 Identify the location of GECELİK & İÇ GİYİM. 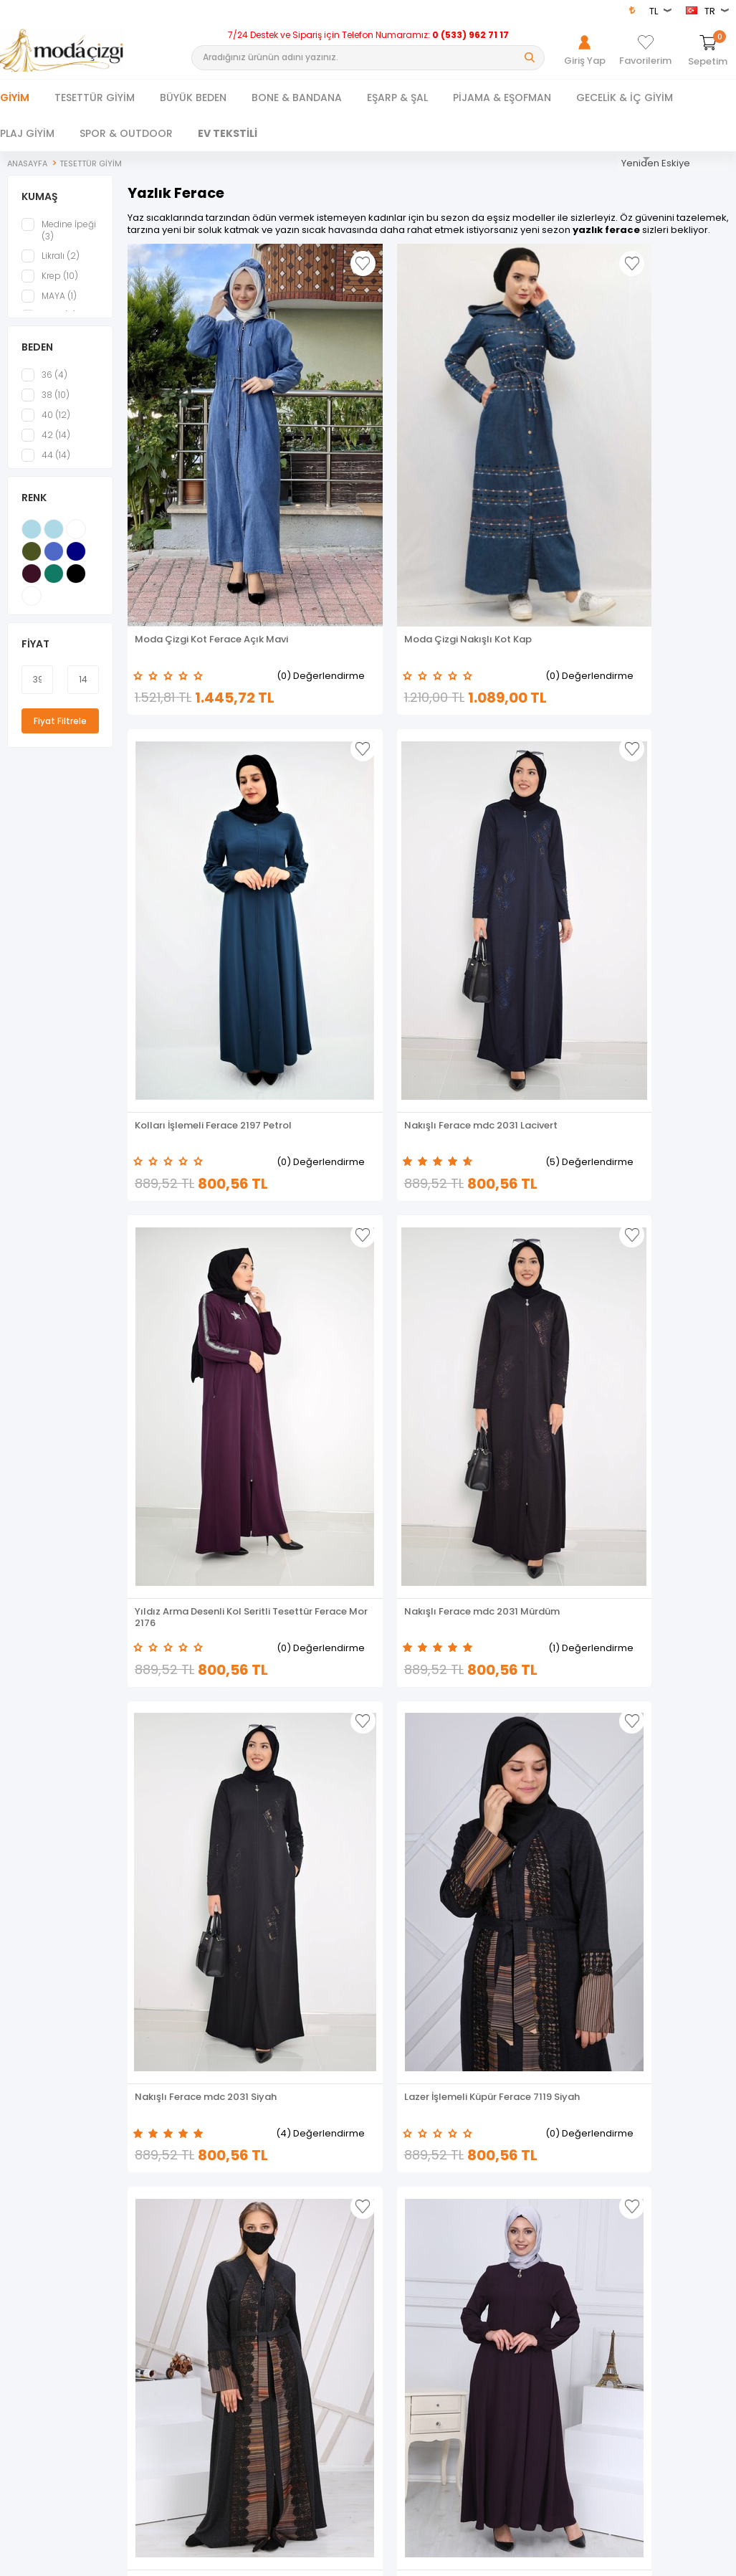
(624, 97).